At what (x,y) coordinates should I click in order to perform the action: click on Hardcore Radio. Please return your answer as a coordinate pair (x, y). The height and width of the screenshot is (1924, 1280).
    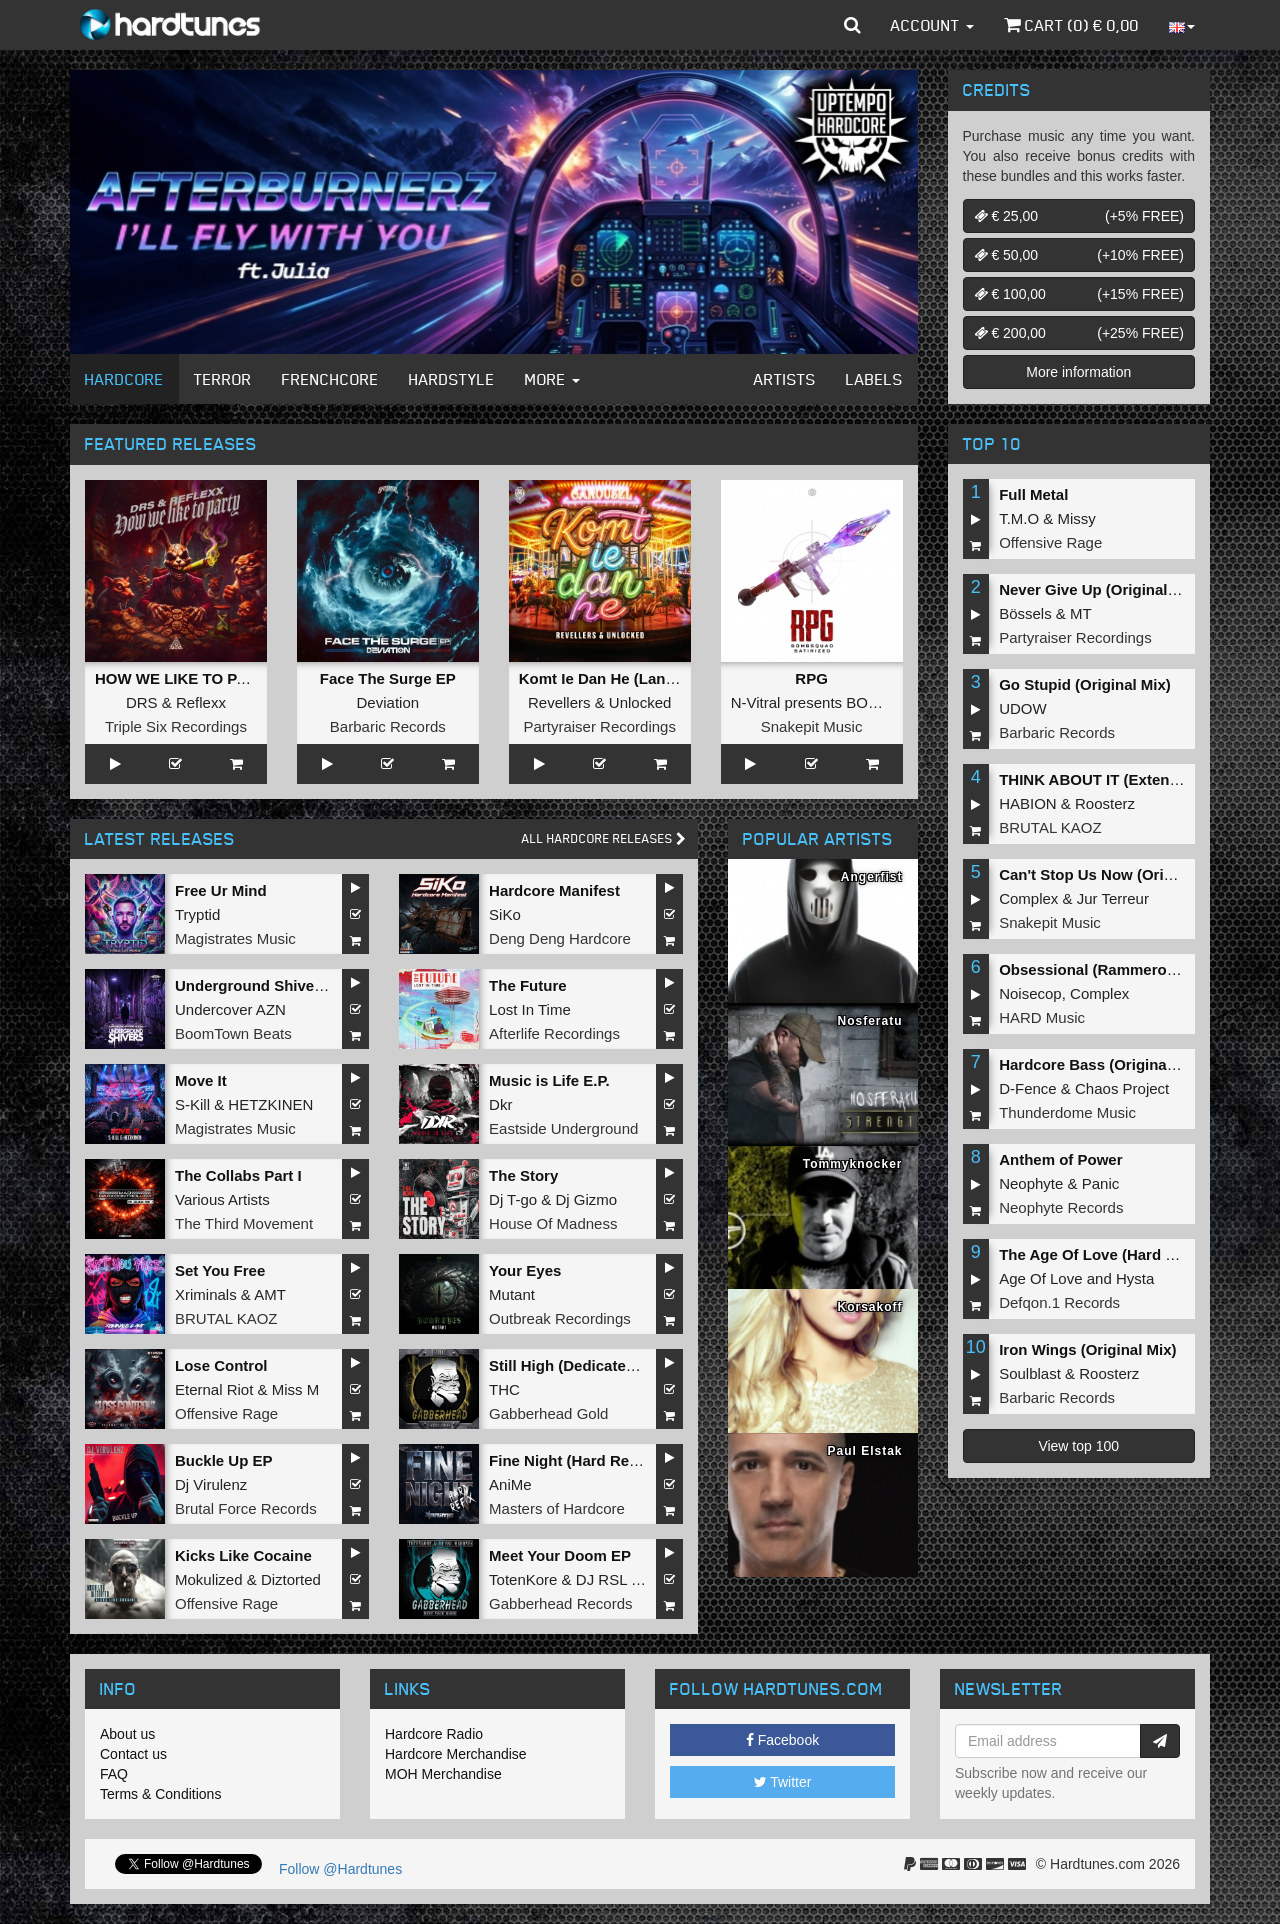
    Looking at the image, I should click on (434, 1734).